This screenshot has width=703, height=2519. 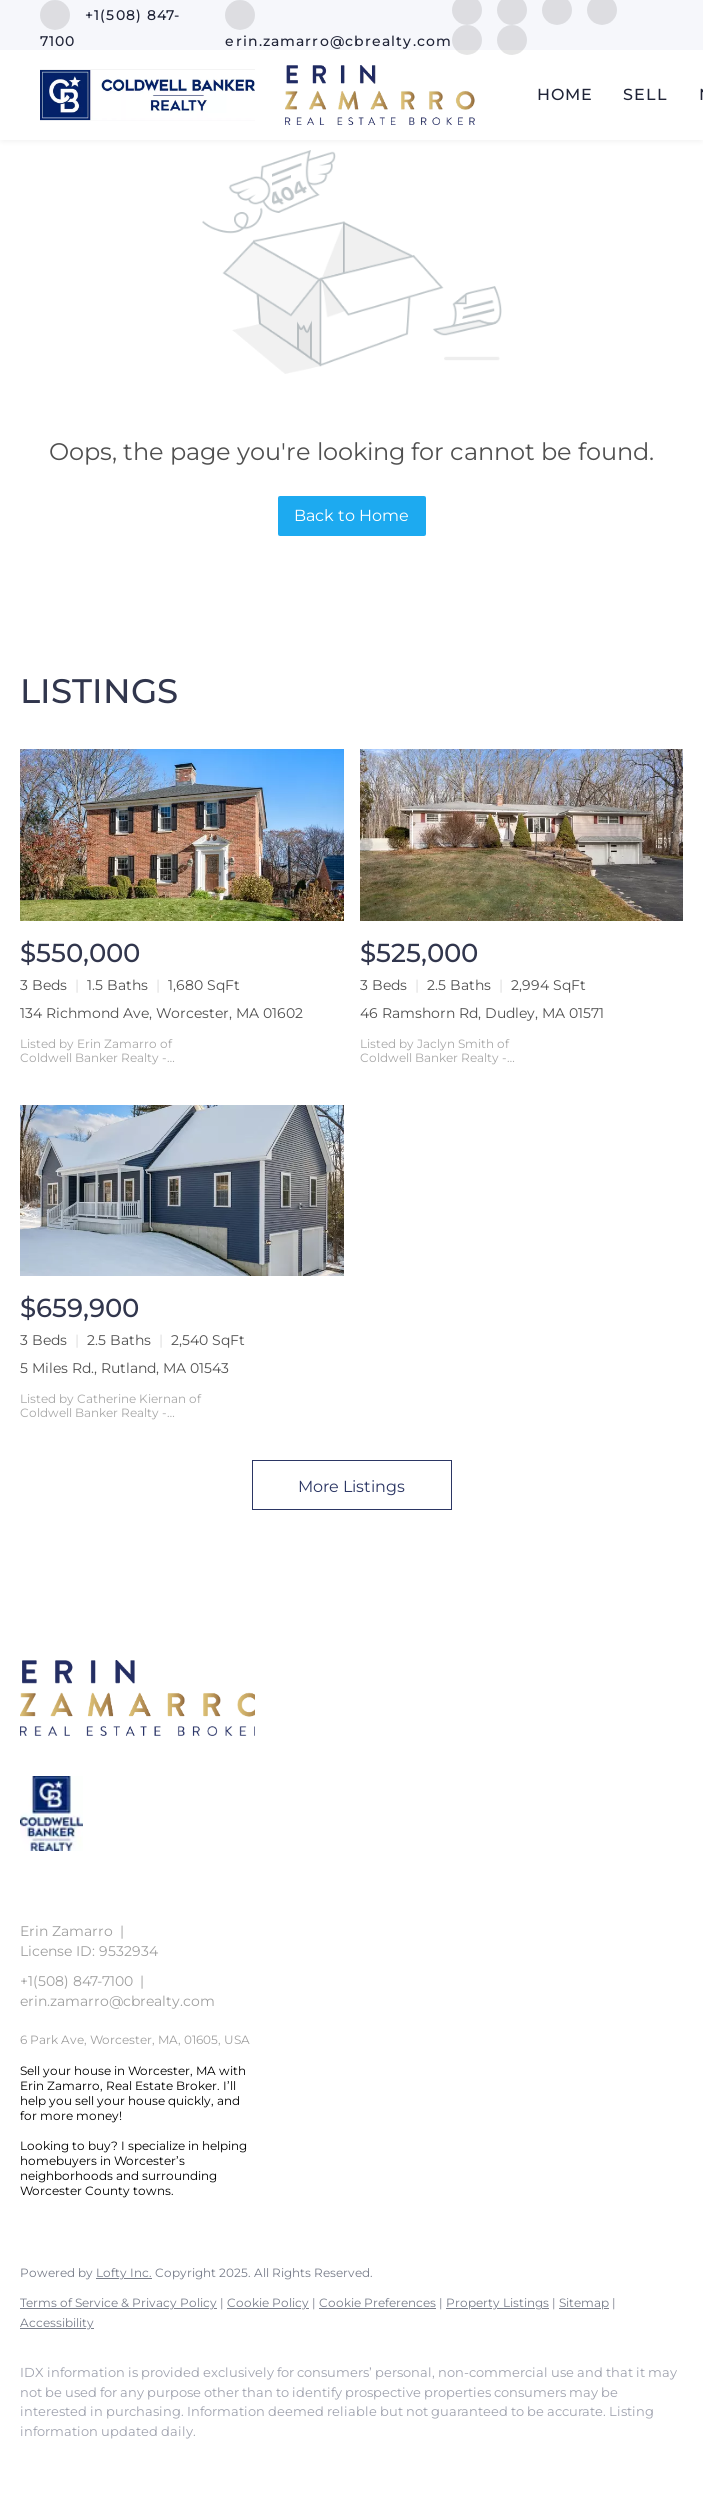 I want to click on Home, so click(x=565, y=94).